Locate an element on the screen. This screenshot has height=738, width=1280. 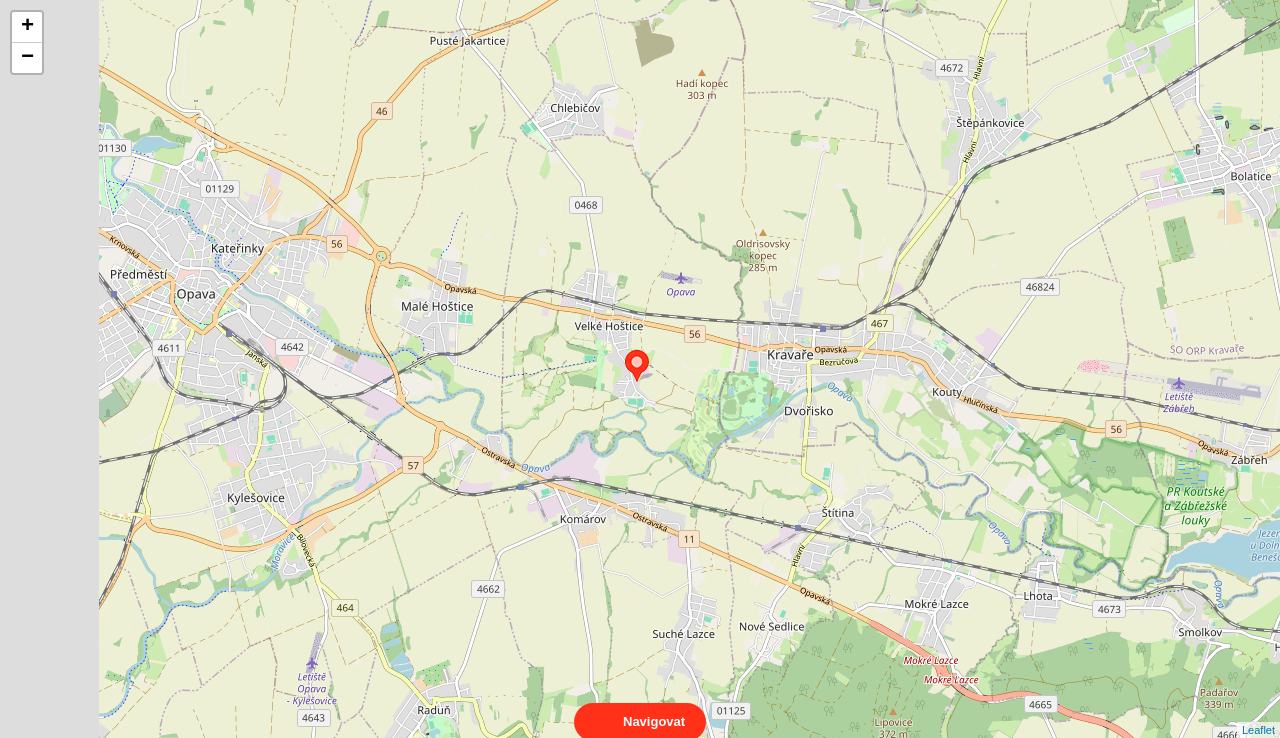
+ [button] is located at coordinates (27, 27).